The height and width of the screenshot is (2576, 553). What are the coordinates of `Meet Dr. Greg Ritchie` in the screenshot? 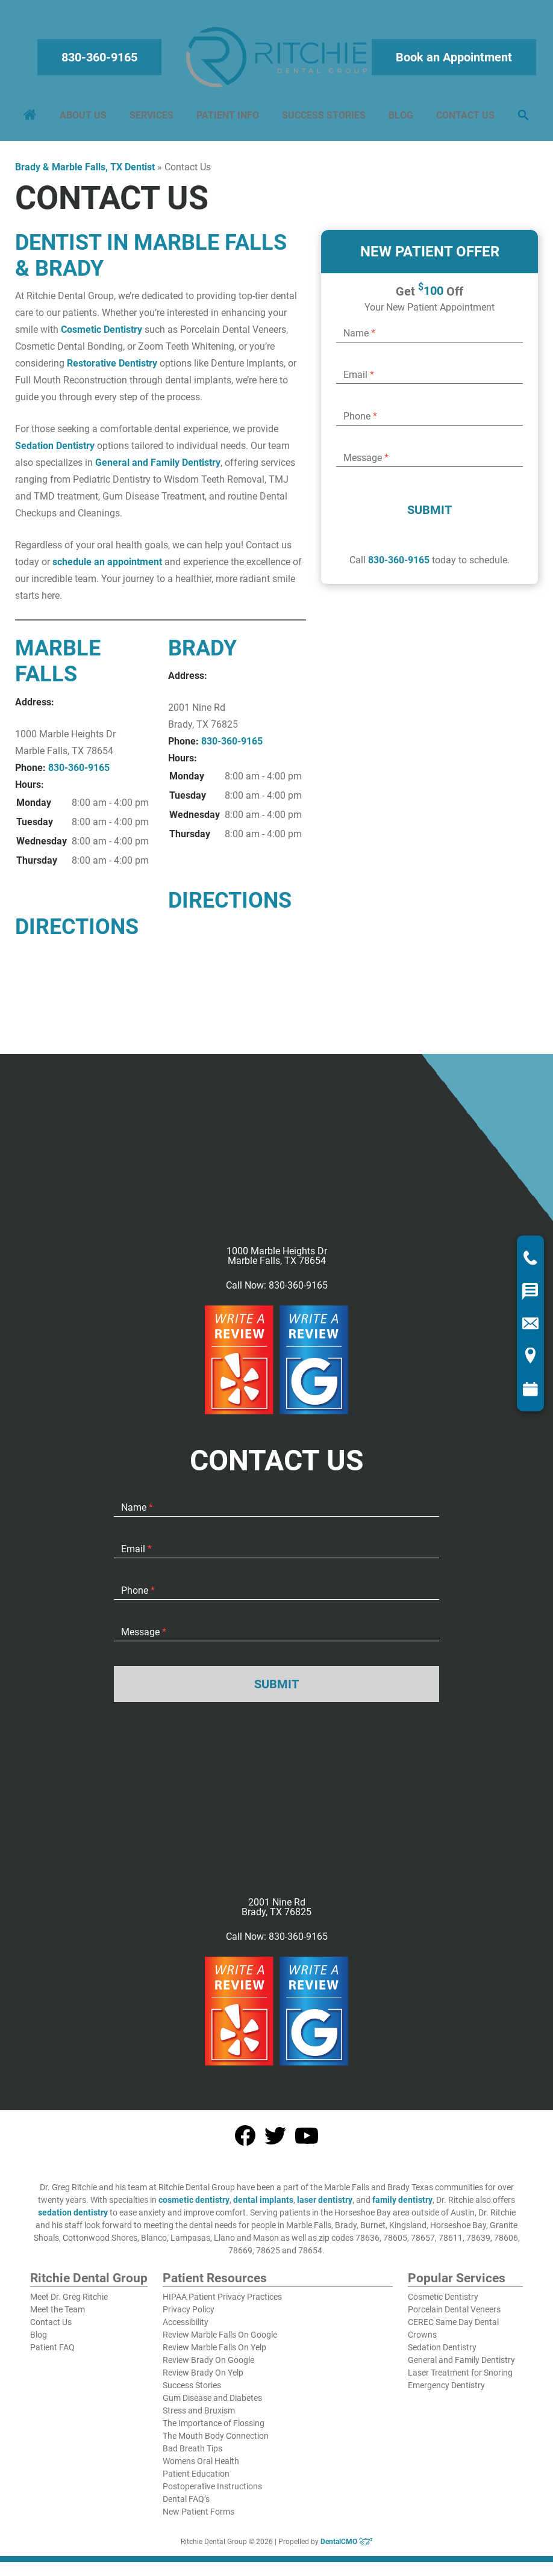 It's located at (69, 2303).